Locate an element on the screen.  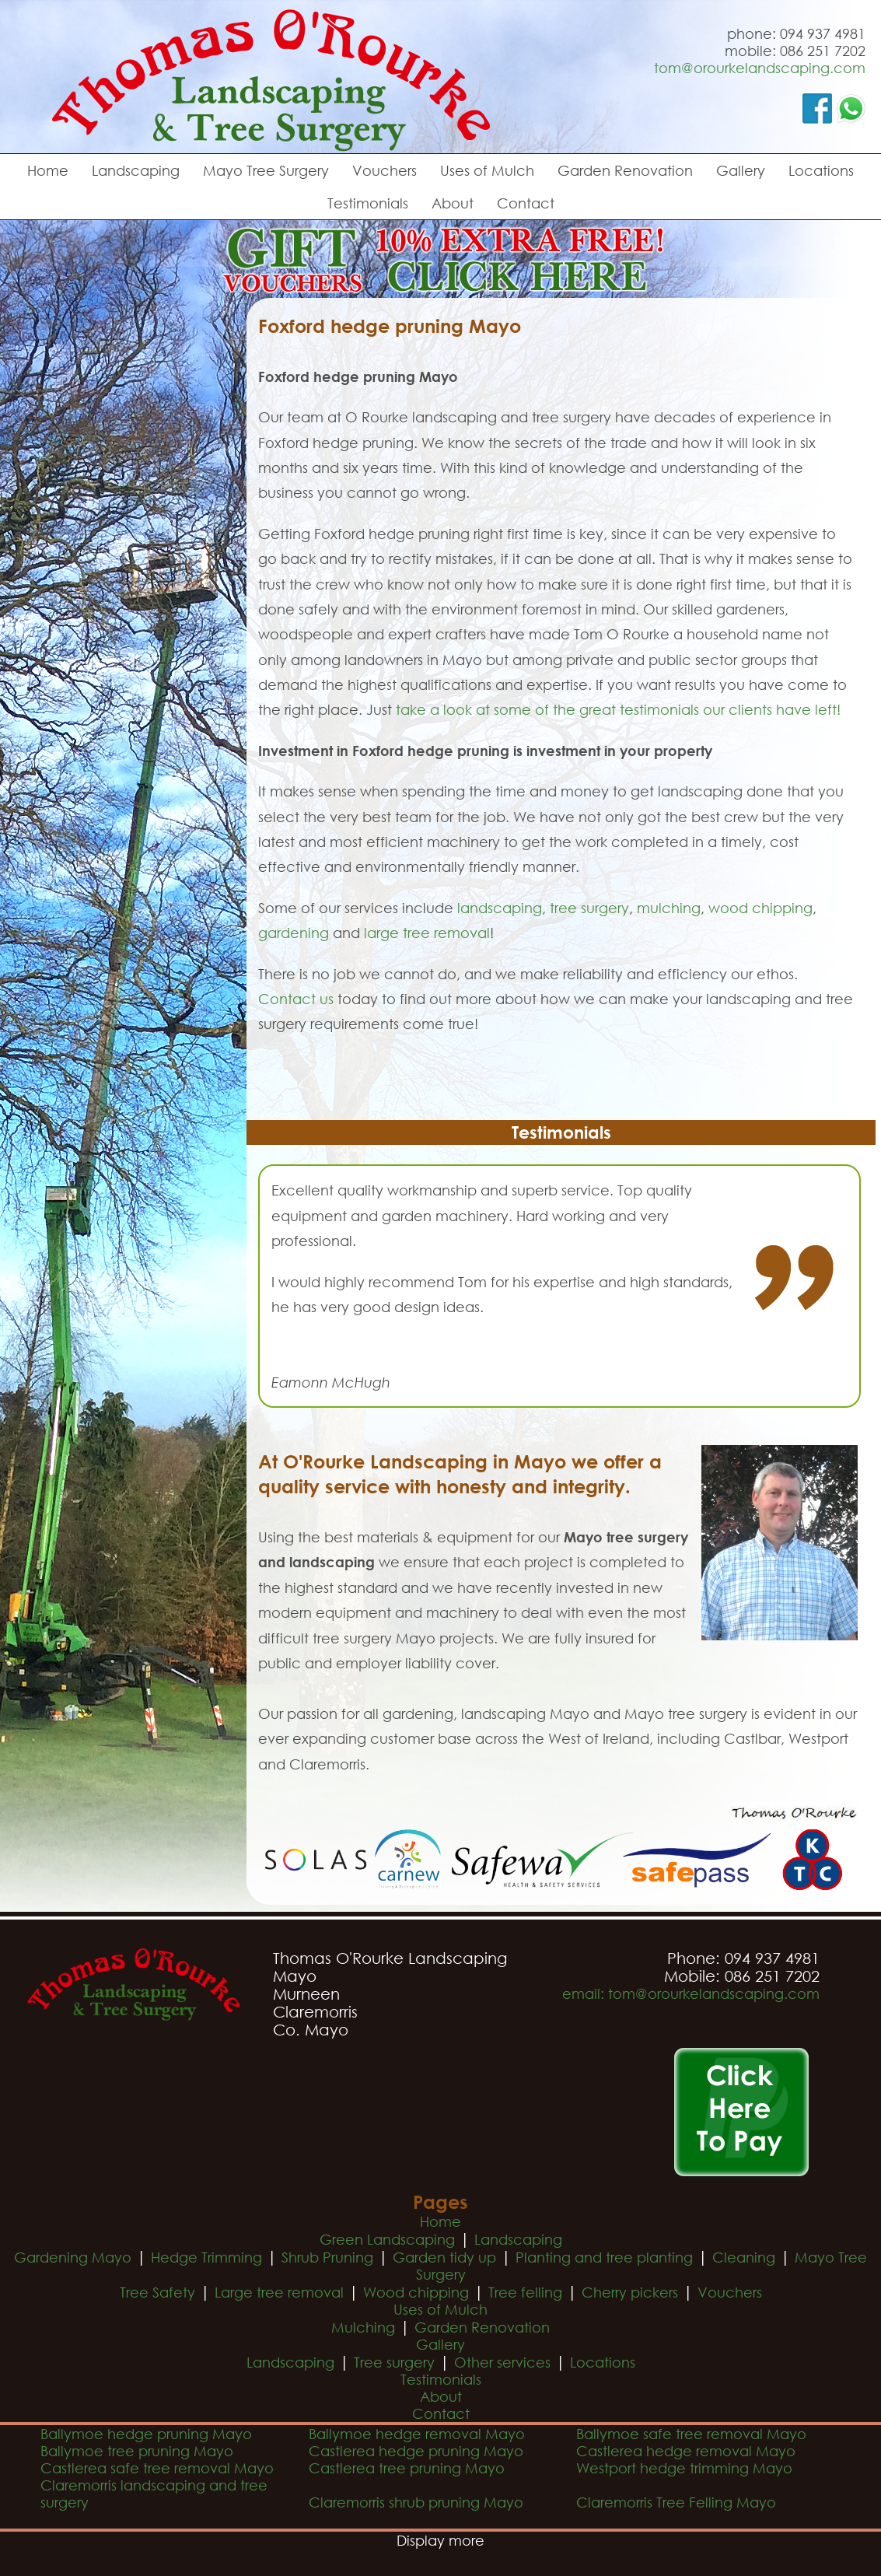
Green Landscaping is located at coordinates (387, 2239).